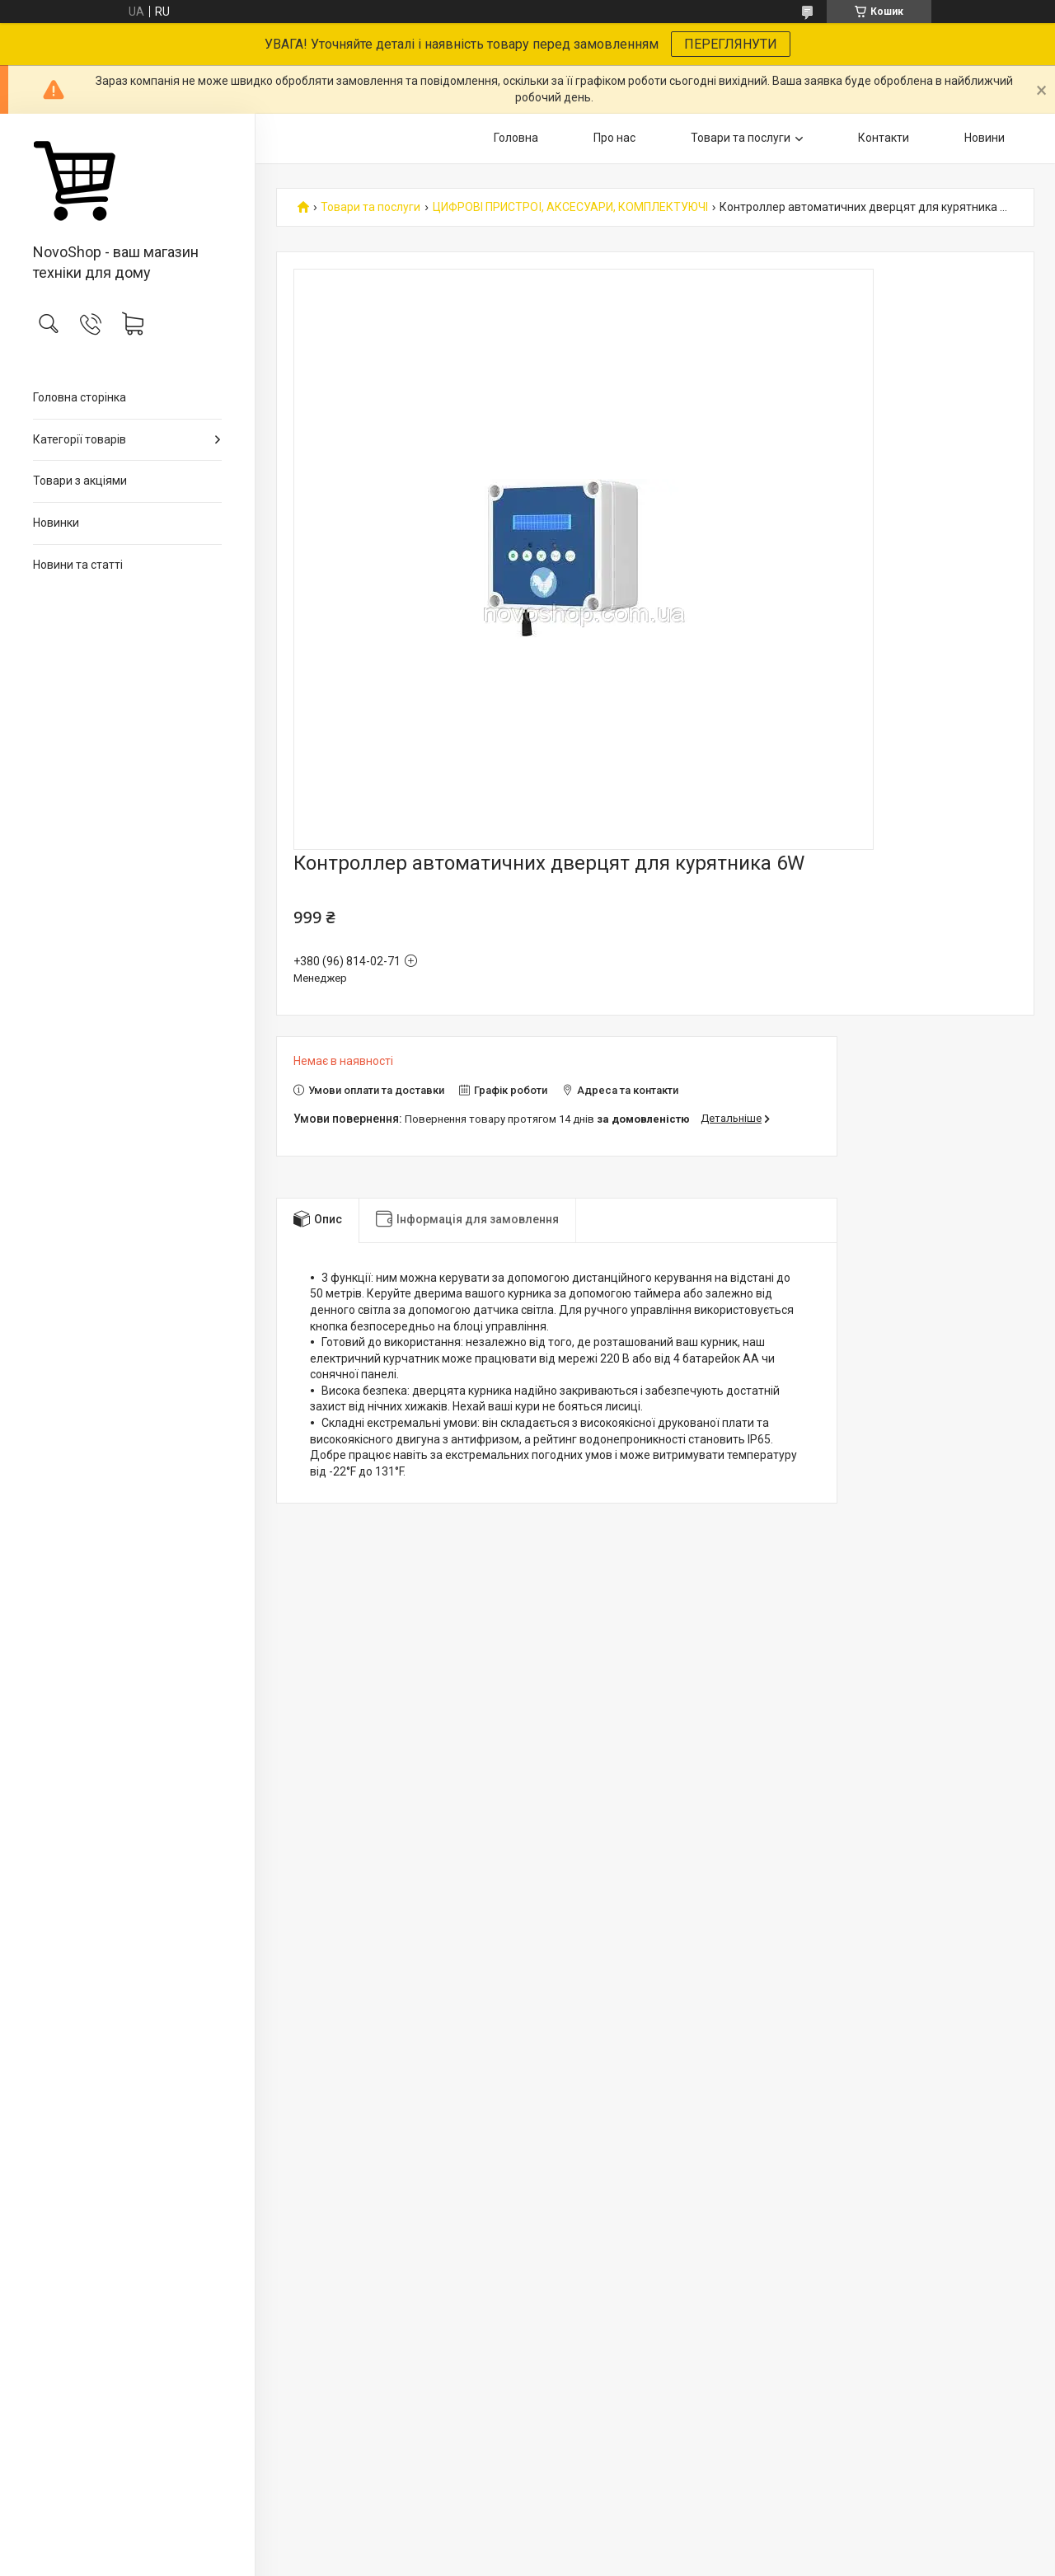 Image resolution: width=1055 pixels, height=2576 pixels. I want to click on Новинки, so click(56, 522).